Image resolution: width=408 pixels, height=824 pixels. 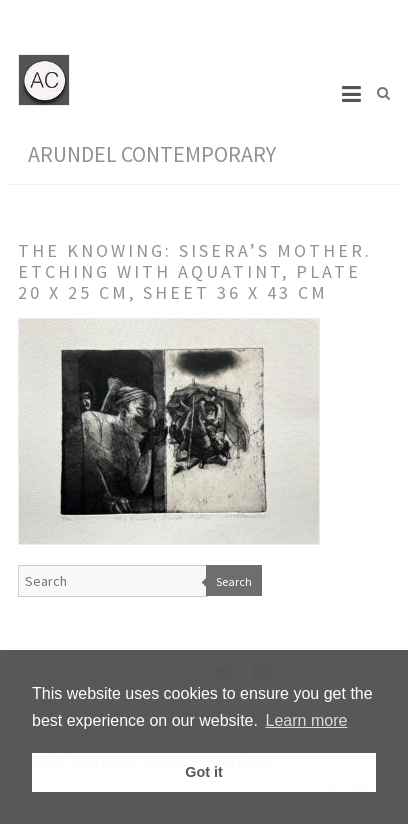 What do you see at coordinates (307, 720) in the screenshot?
I see `Learn more [button]` at bounding box center [307, 720].